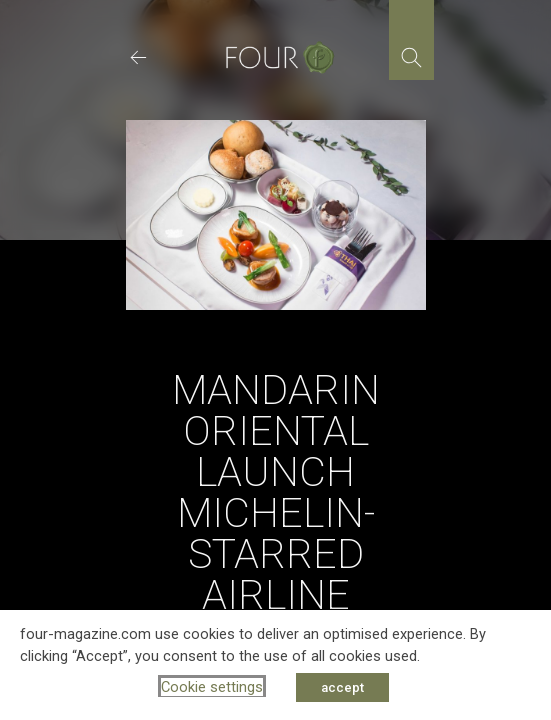 This screenshot has height=720, width=551. What do you see at coordinates (342, 687) in the screenshot?
I see `accept [button]` at bounding box center [342, 687].